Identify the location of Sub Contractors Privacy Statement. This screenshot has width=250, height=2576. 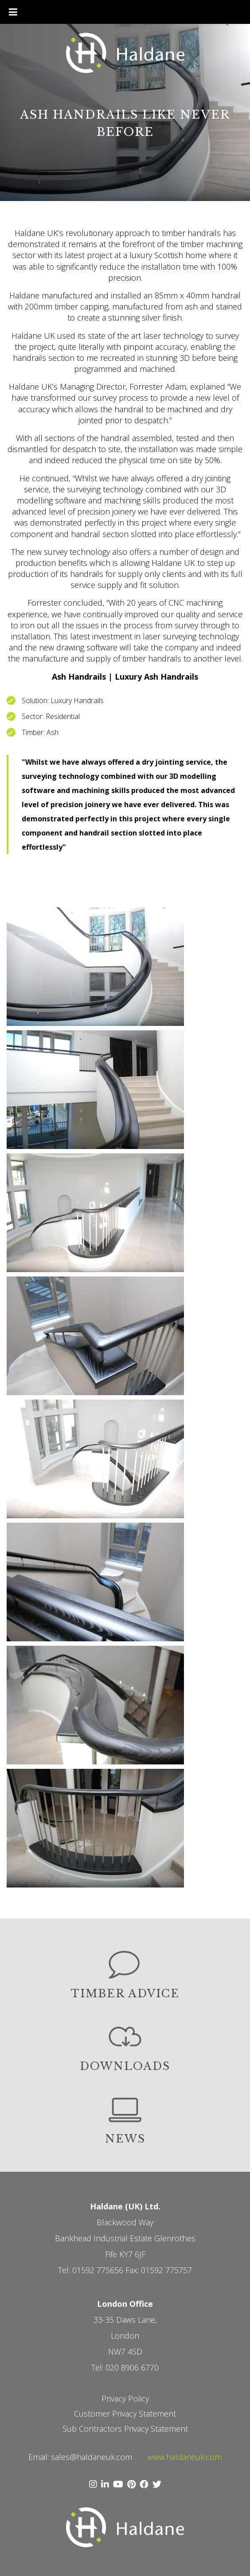
(125, 2428).